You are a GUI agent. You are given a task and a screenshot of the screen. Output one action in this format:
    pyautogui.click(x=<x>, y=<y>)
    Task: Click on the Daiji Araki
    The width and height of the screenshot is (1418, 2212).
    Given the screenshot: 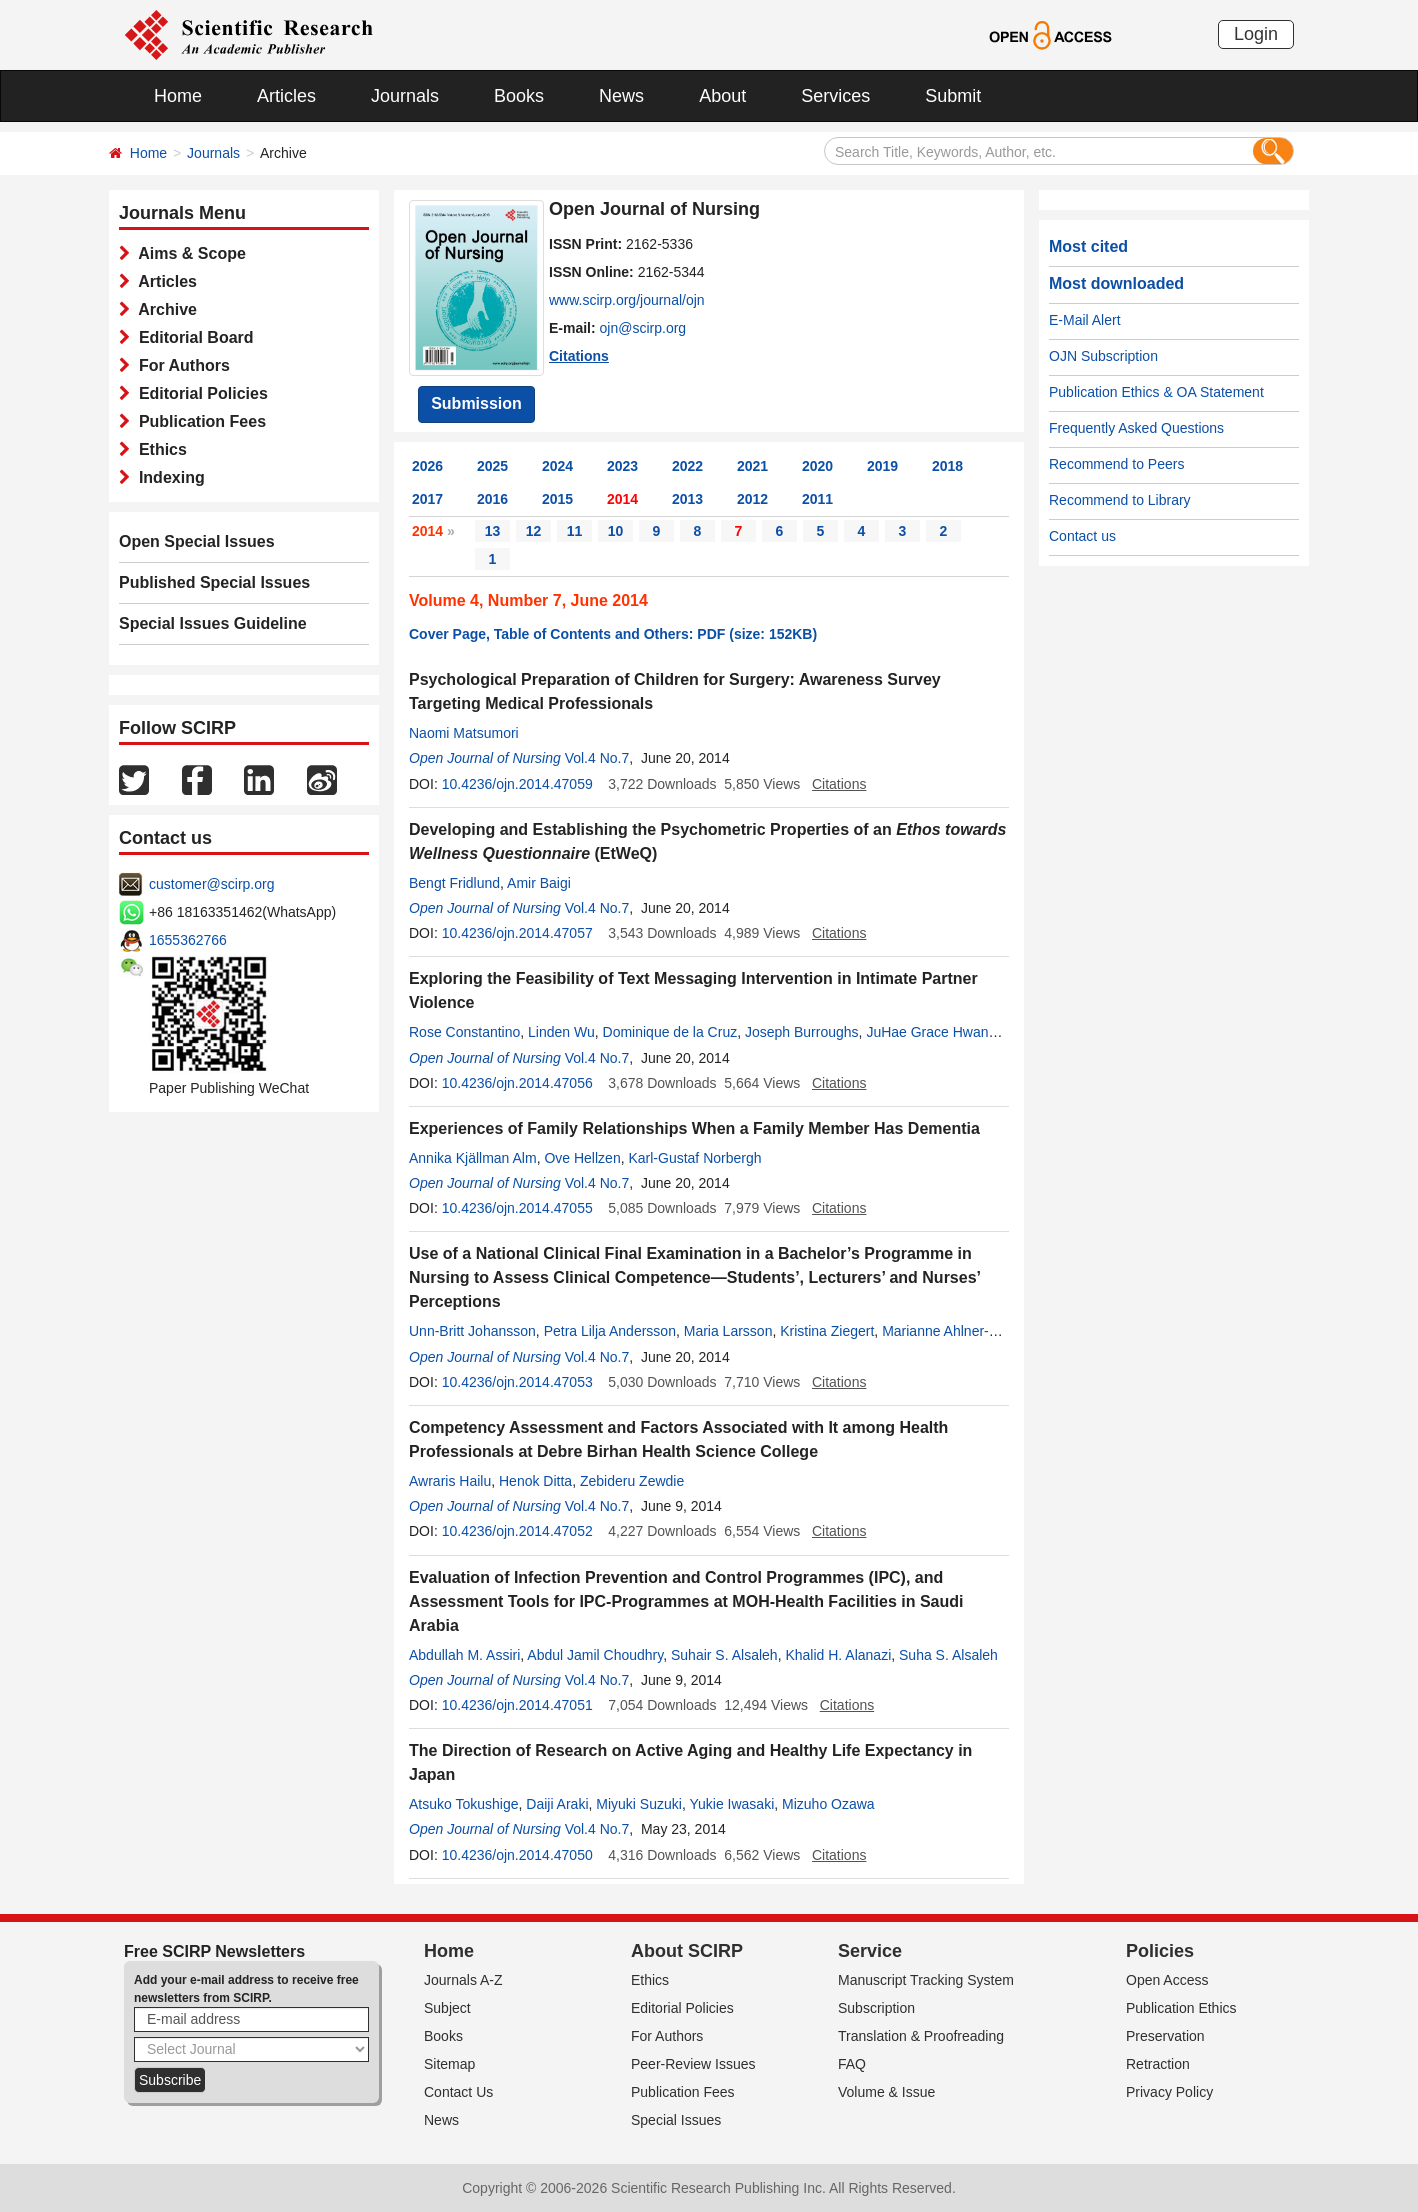 What is the action you would take?
    pyautogui.click(x=557, y=1804)
    